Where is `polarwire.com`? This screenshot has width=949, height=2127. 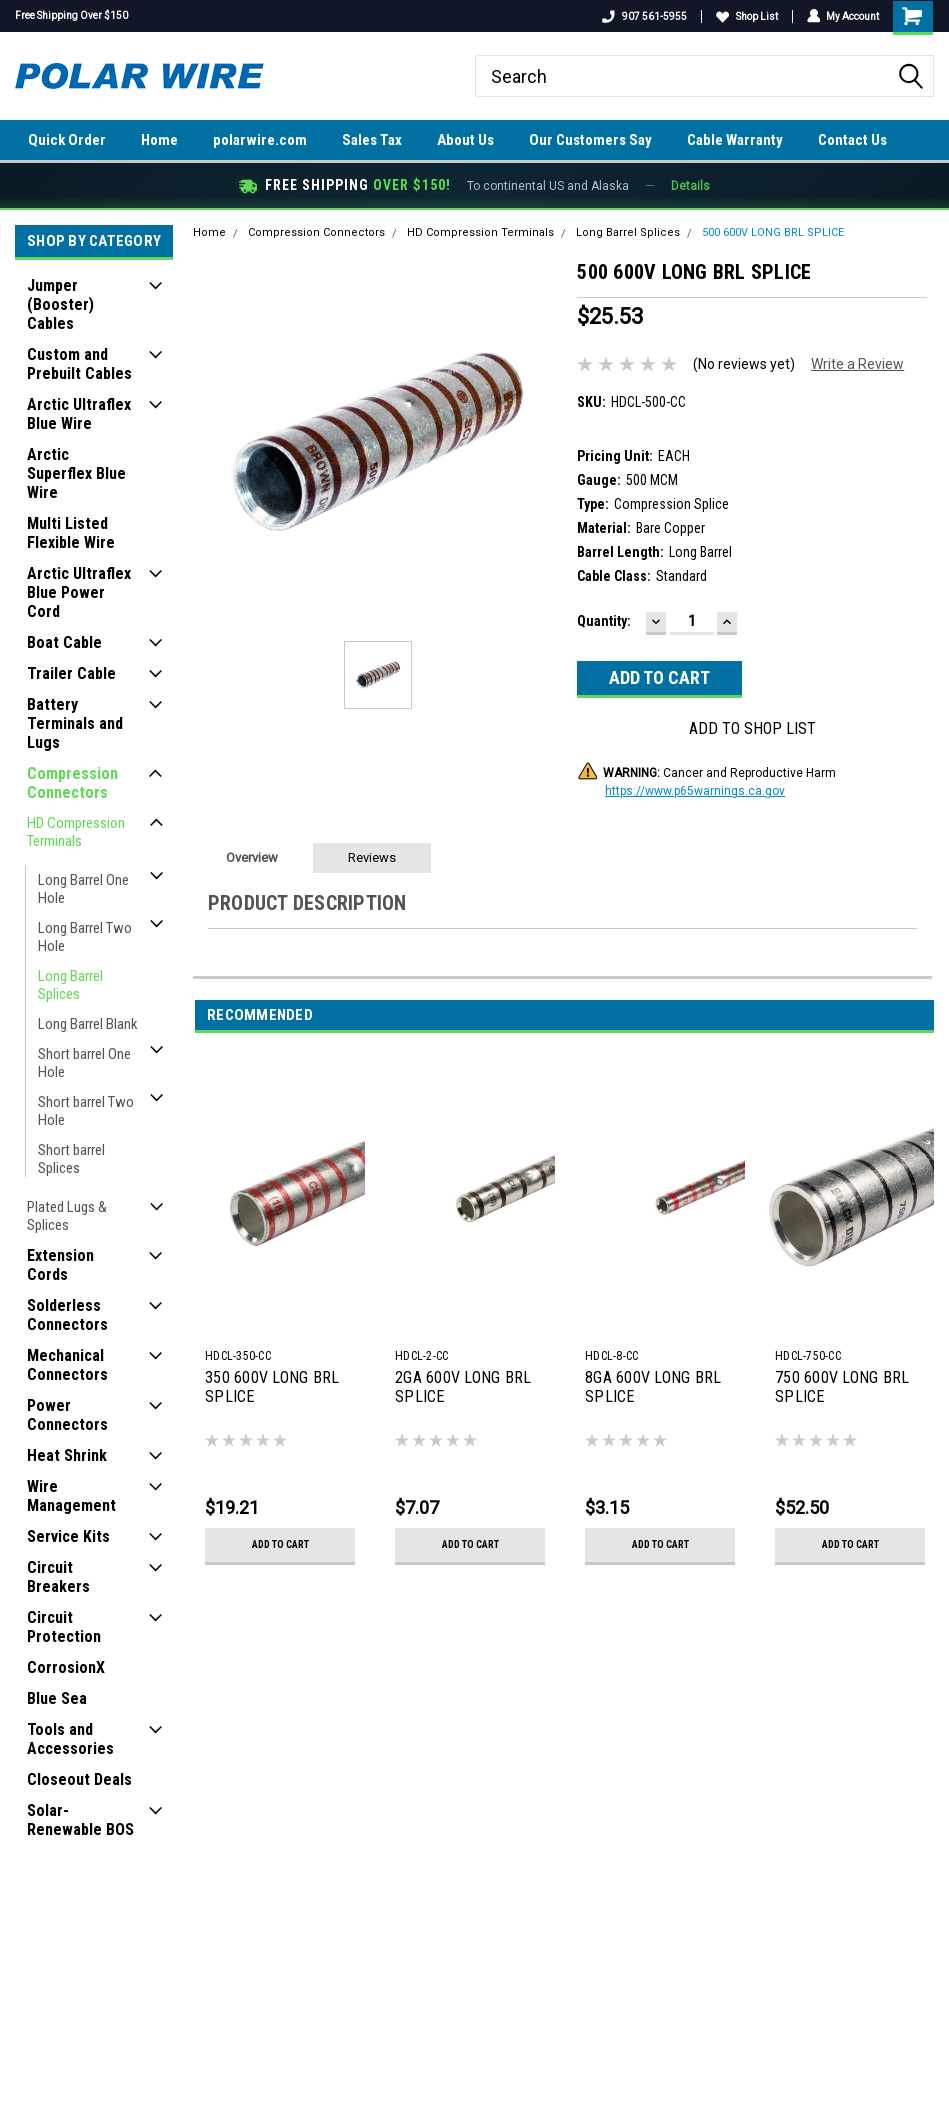 polarwire.com is located at coordinates (260, 140).